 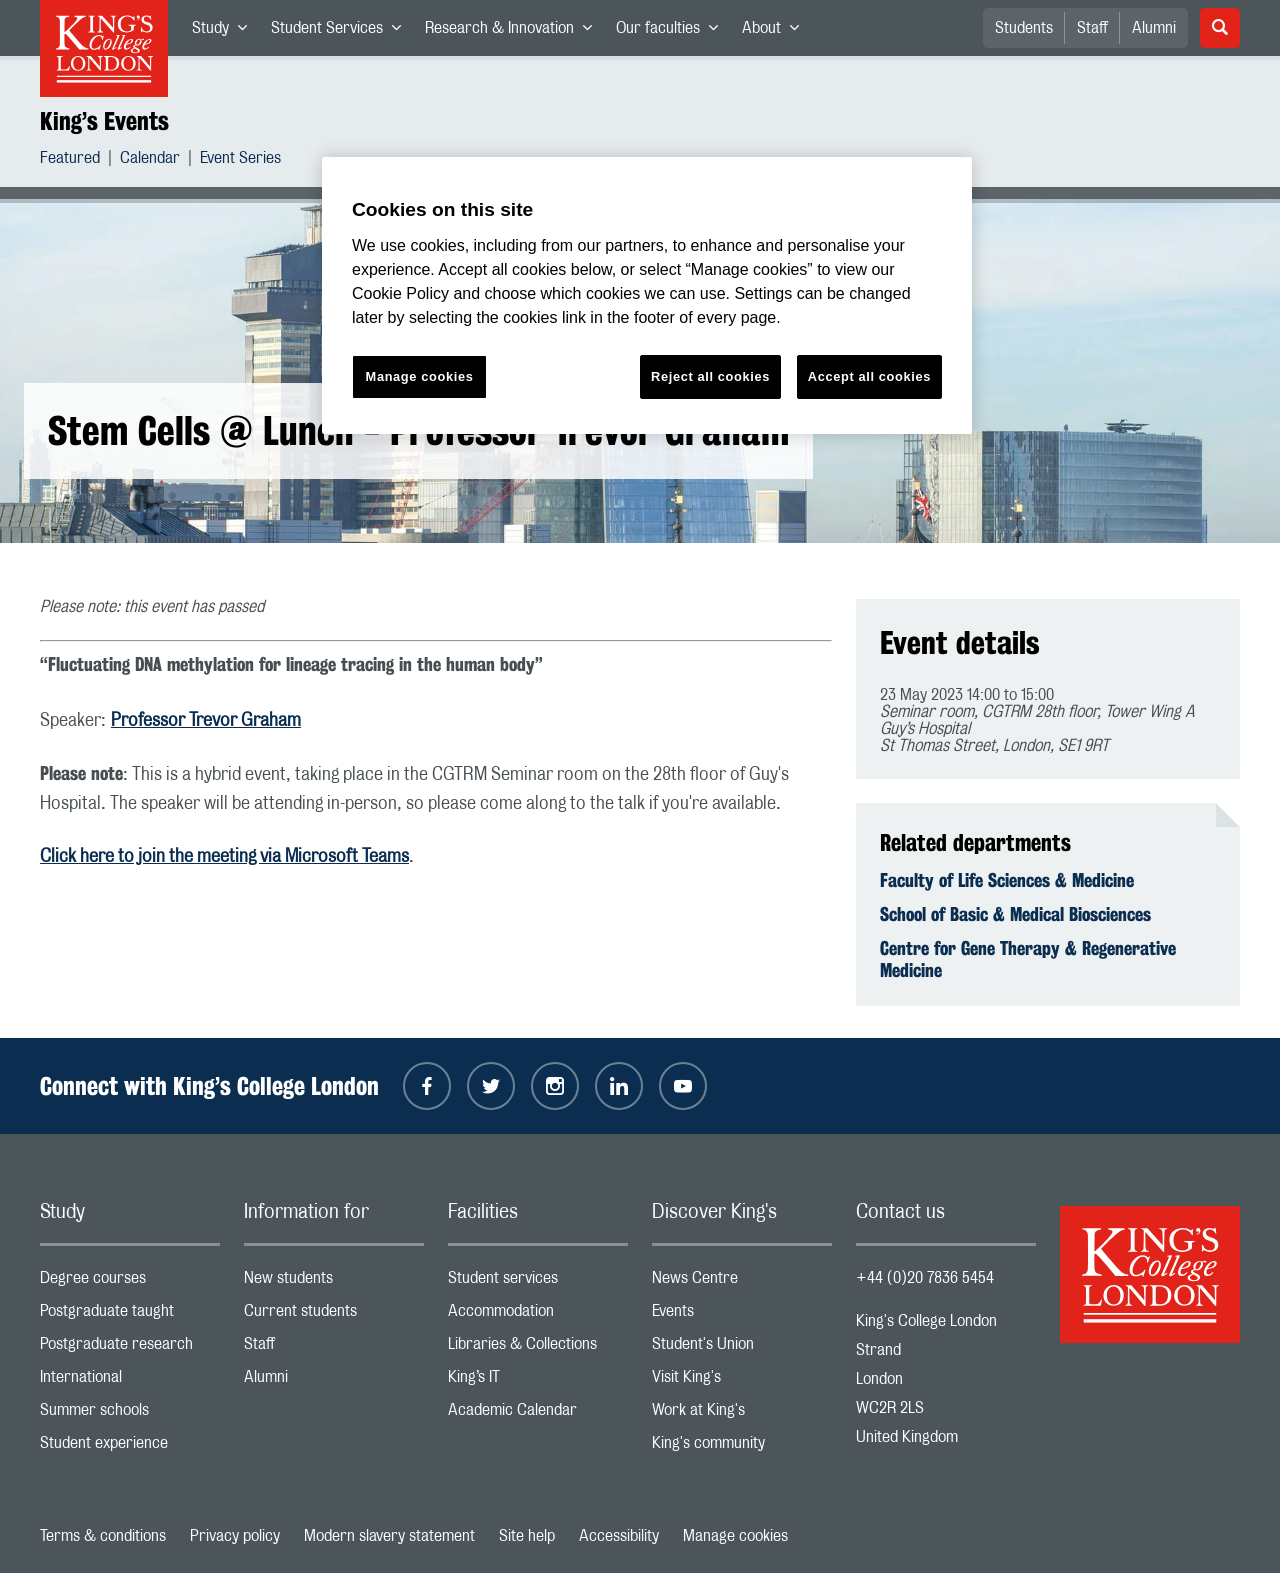 What do you see at coordinates (925, 1278) in the screenshot?
I see `+44 (0)20 7836 5454` at bounding box center [925, 1278].